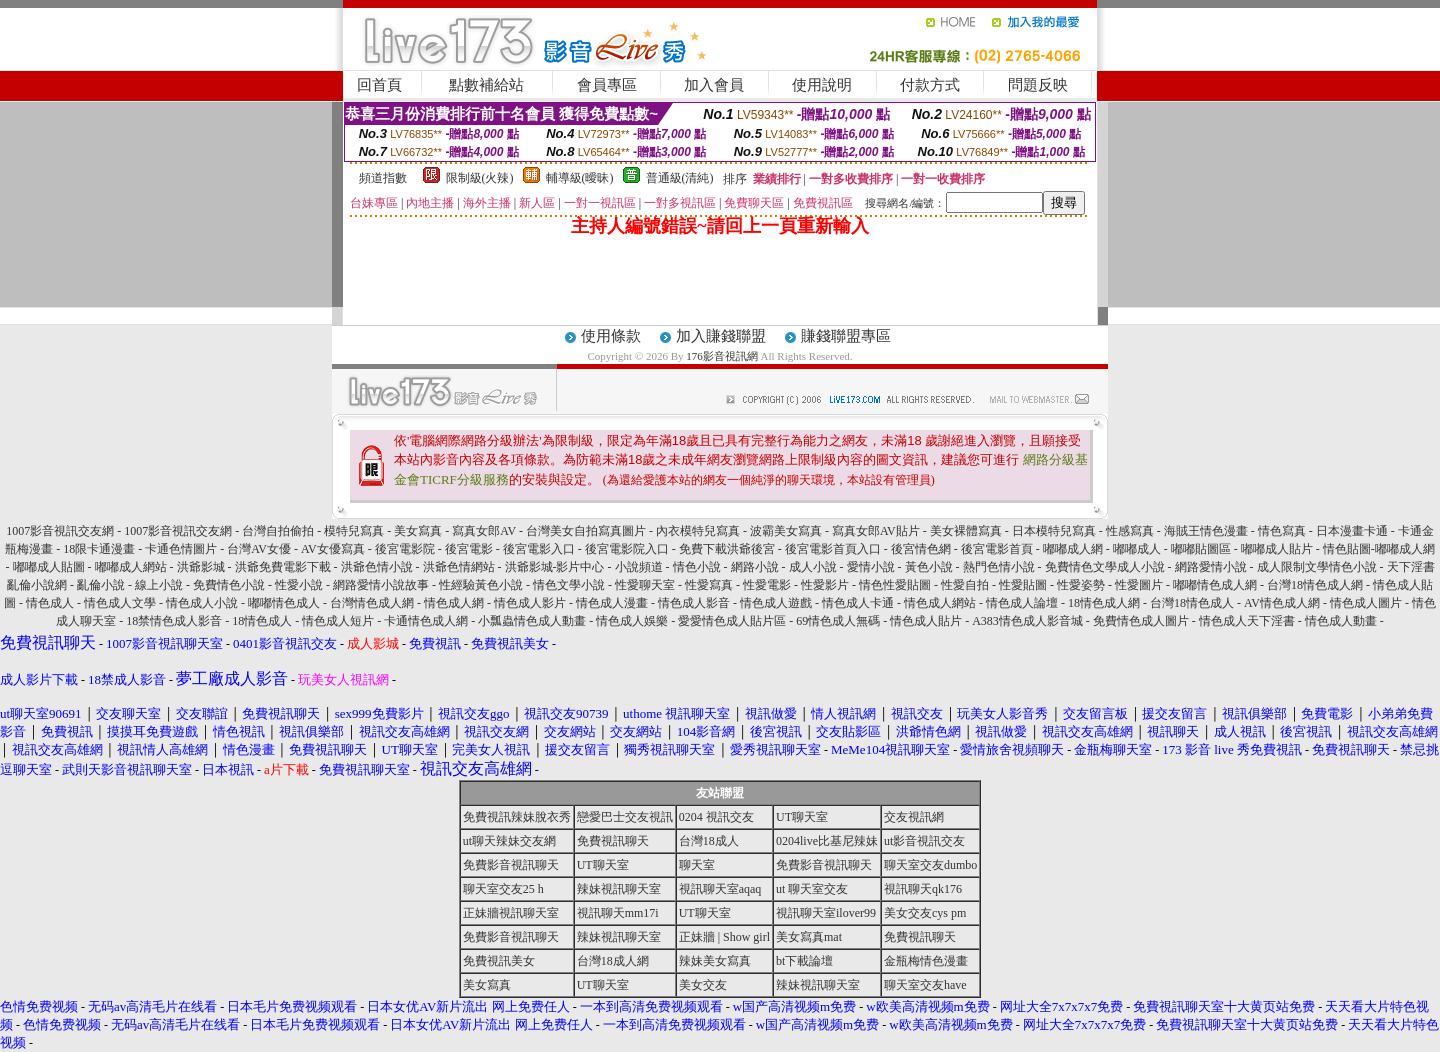  I want to click on 情色成人圖片, so click(1366, 603).